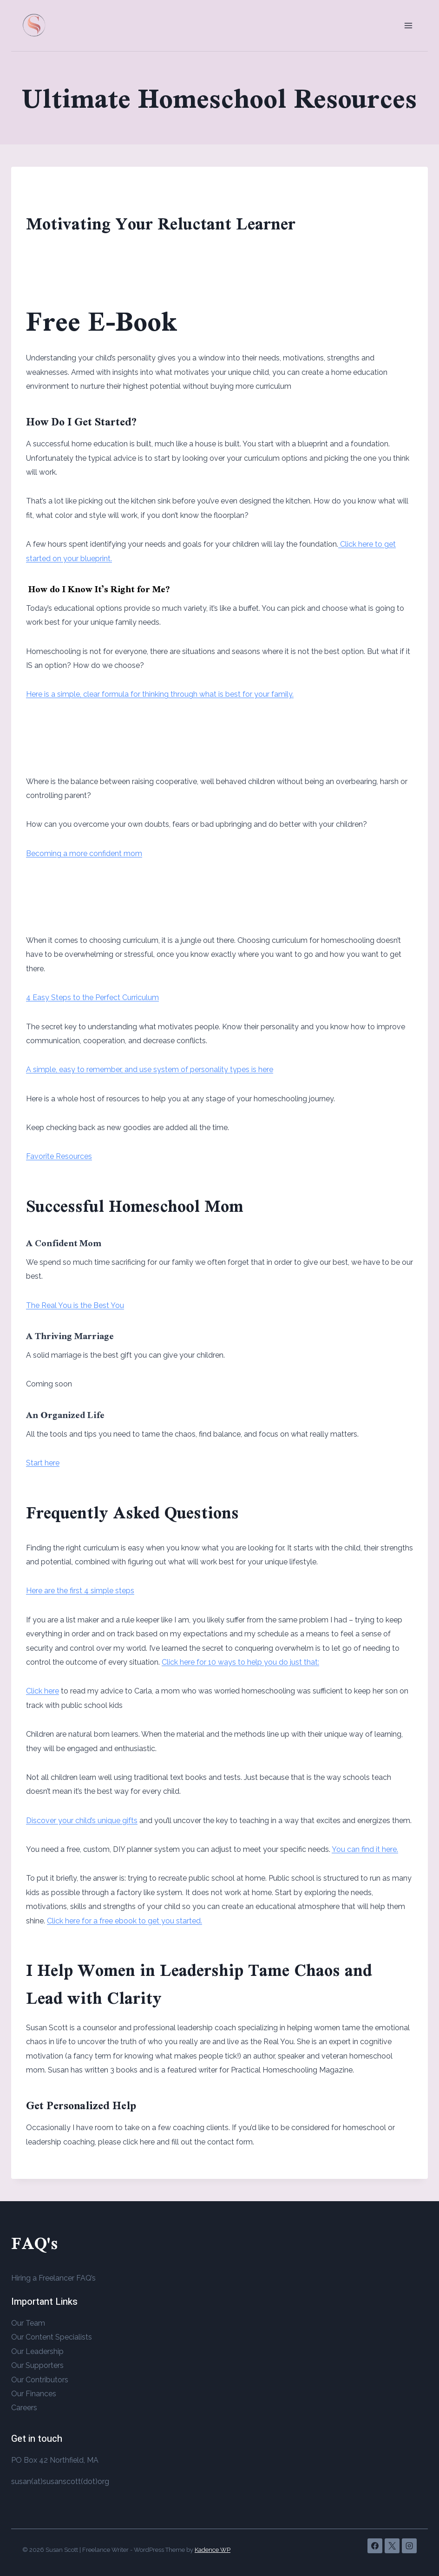 This screenshot has width=439, height=2576. Describe the element at coordinates (408, 25) in the screenshot. I see `[Open menu]` at that location.